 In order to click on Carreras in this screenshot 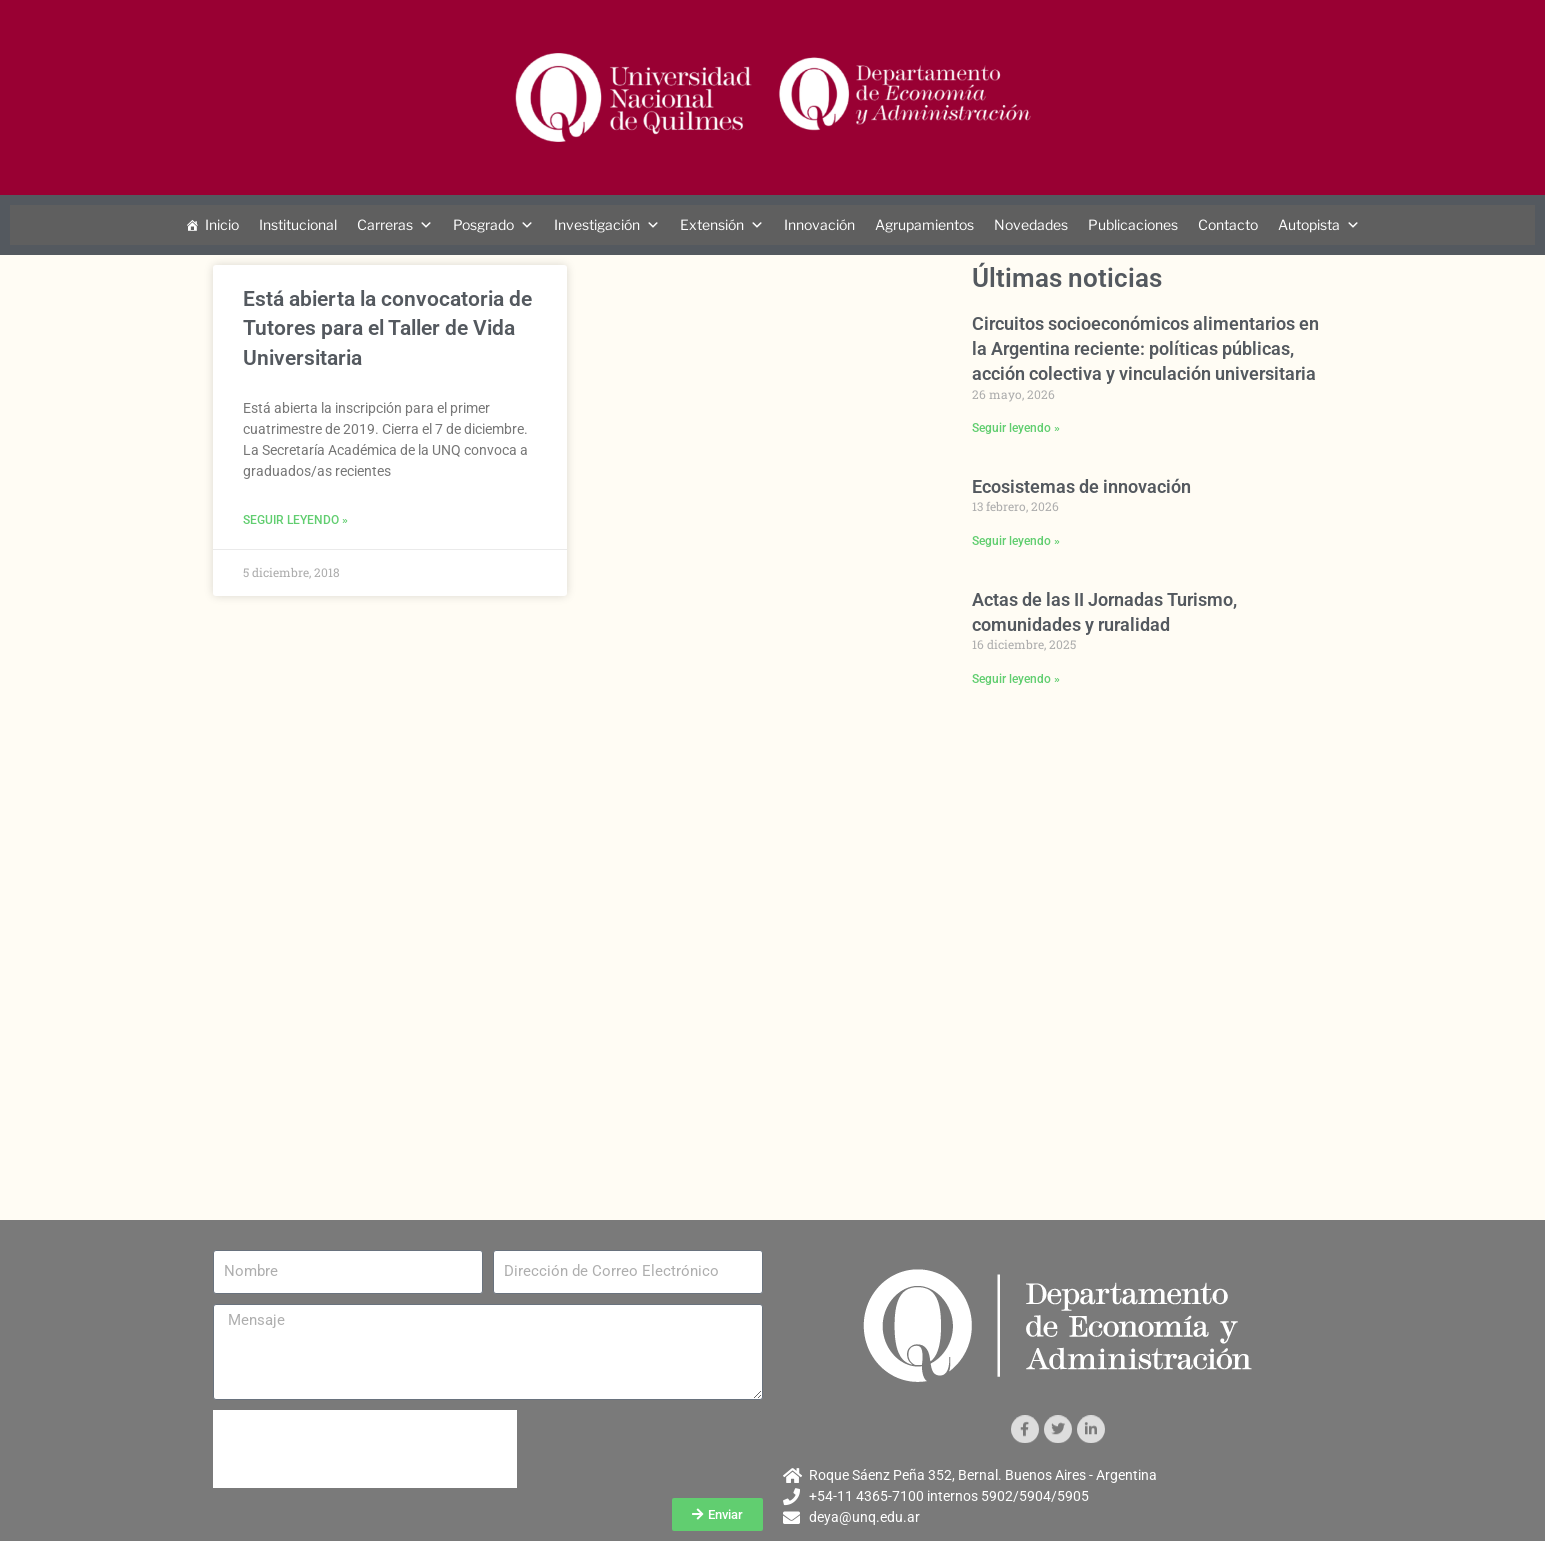, I will do `click(385, 224)`.